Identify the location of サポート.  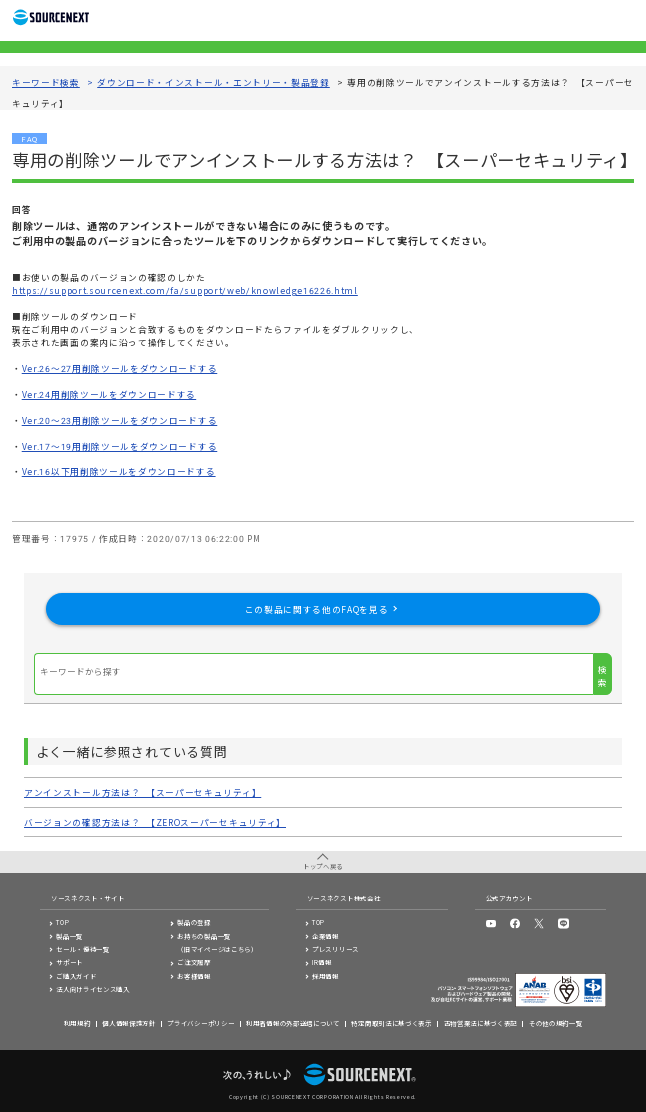
(69, 962).